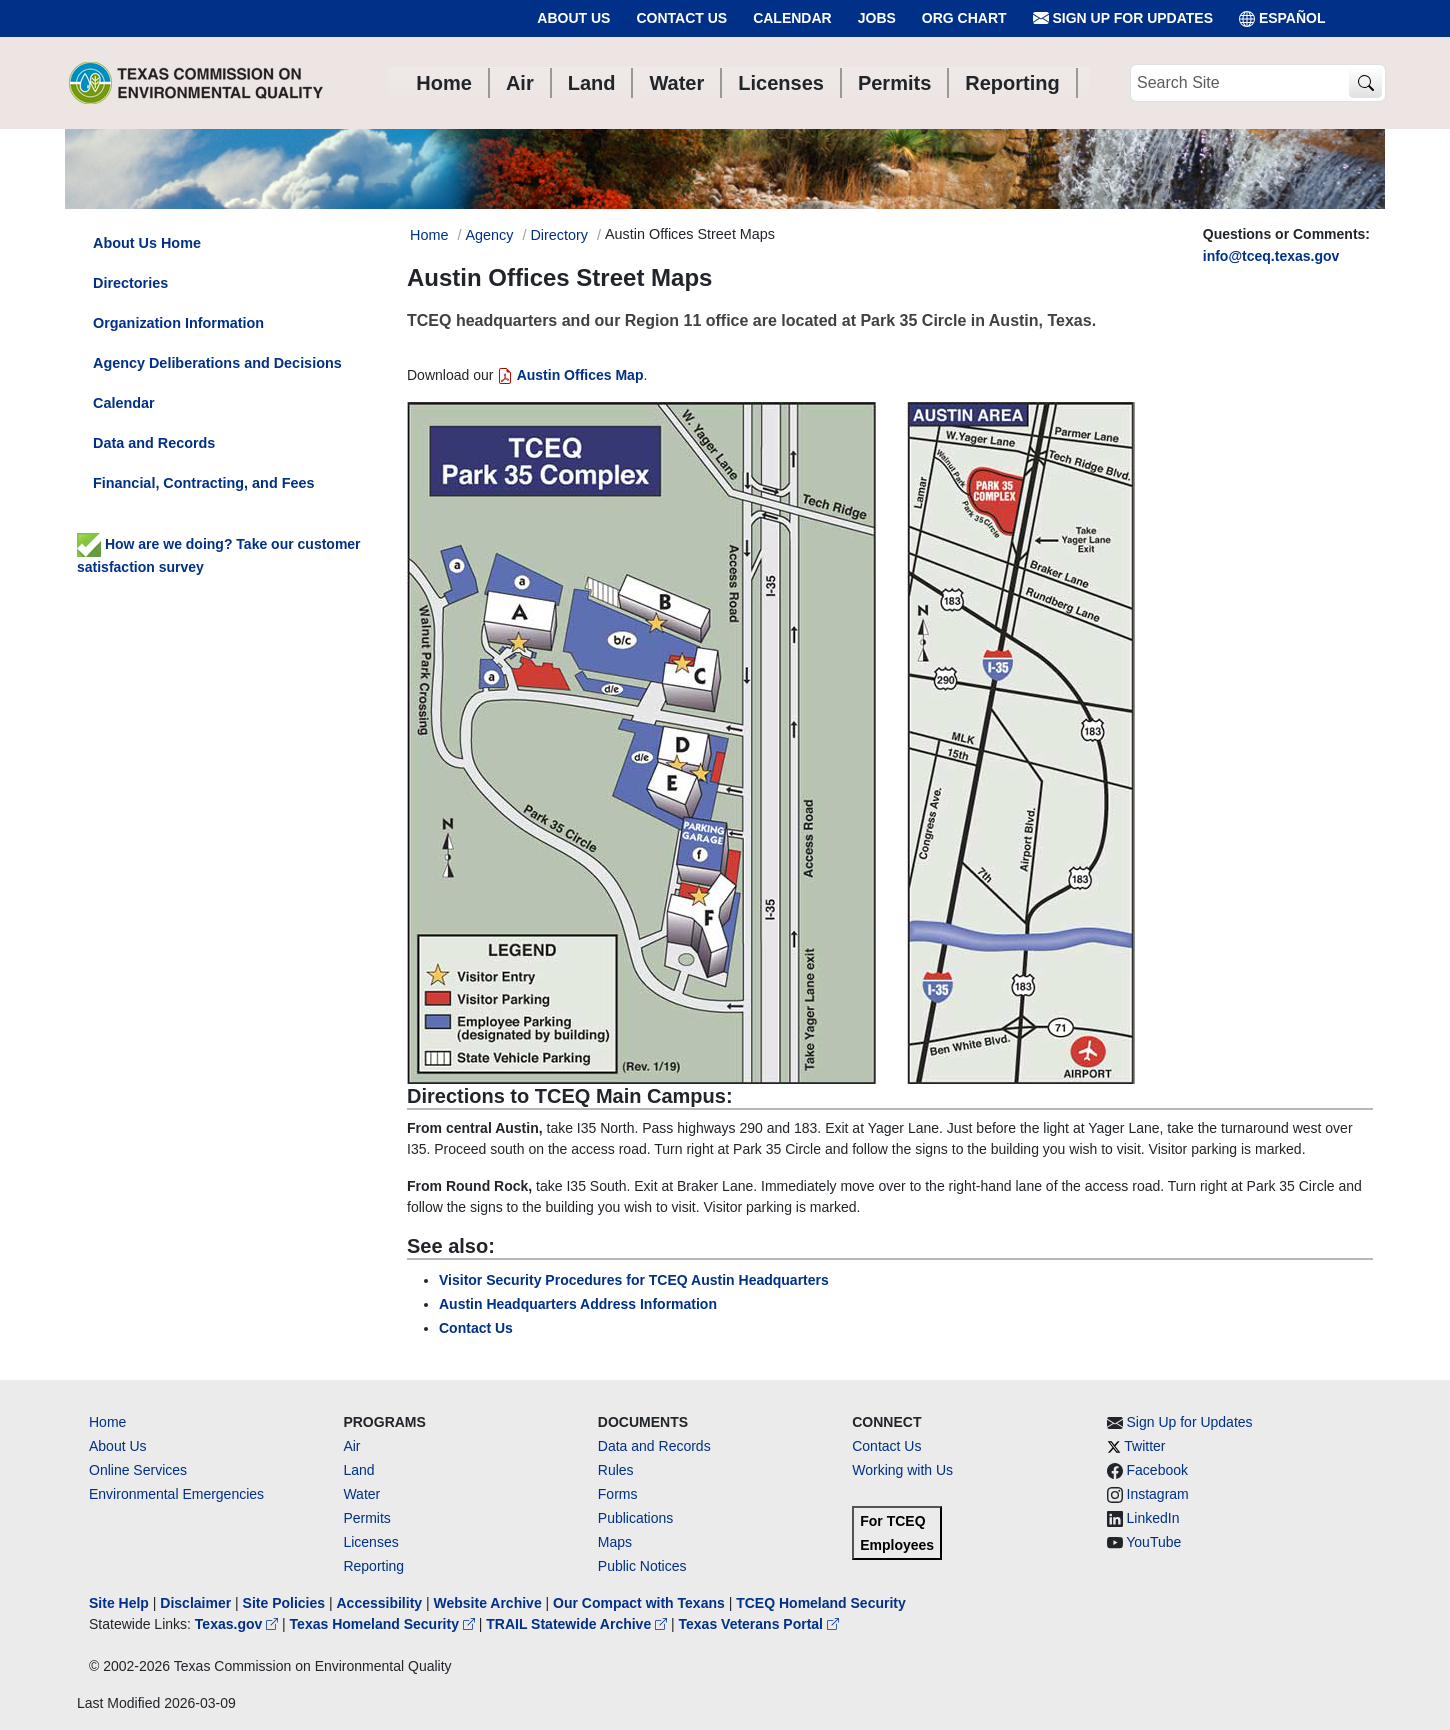  What do you see at coordinates (1365, 83) in the screenshot?
I see `[TCEQ Site Search]` at bounding box center [1365, 83].